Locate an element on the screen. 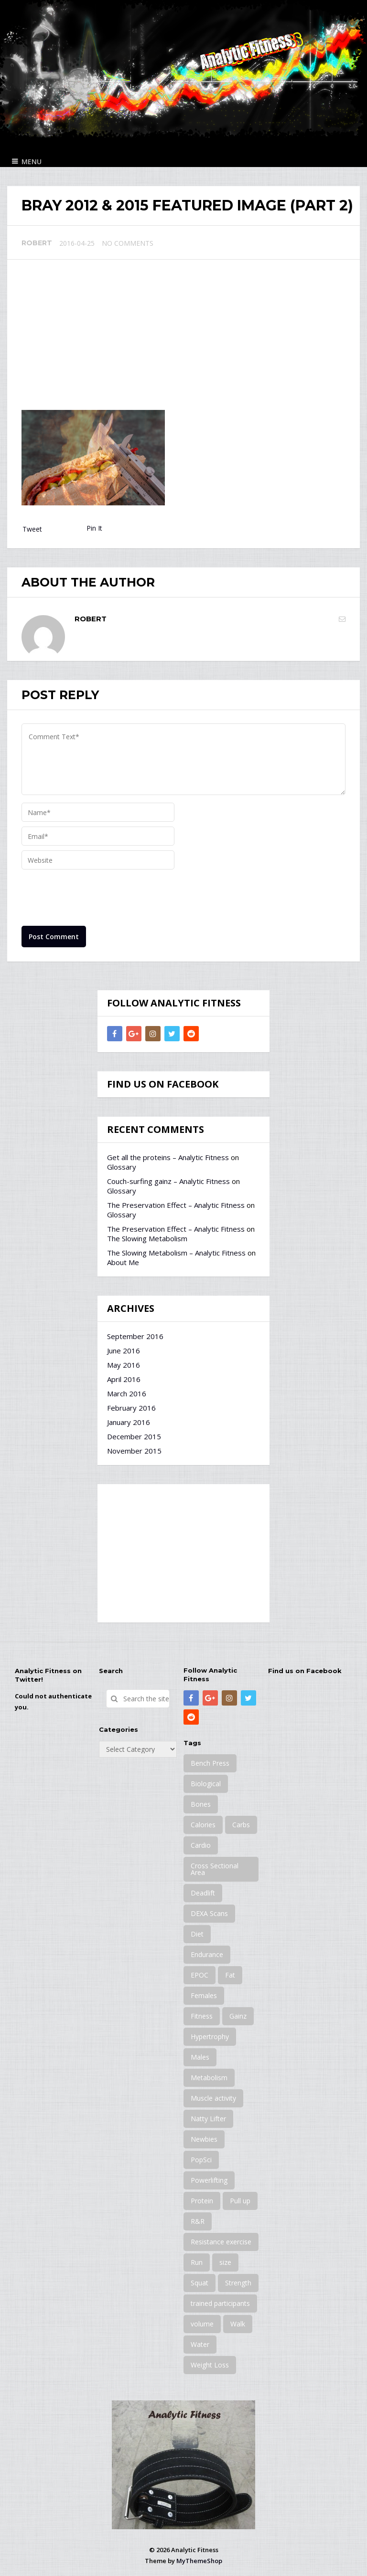 Image resolution: width=367 pixels, height=2576 pixels. Males [Males (21 items)] is located at coordinates (200, 2057).